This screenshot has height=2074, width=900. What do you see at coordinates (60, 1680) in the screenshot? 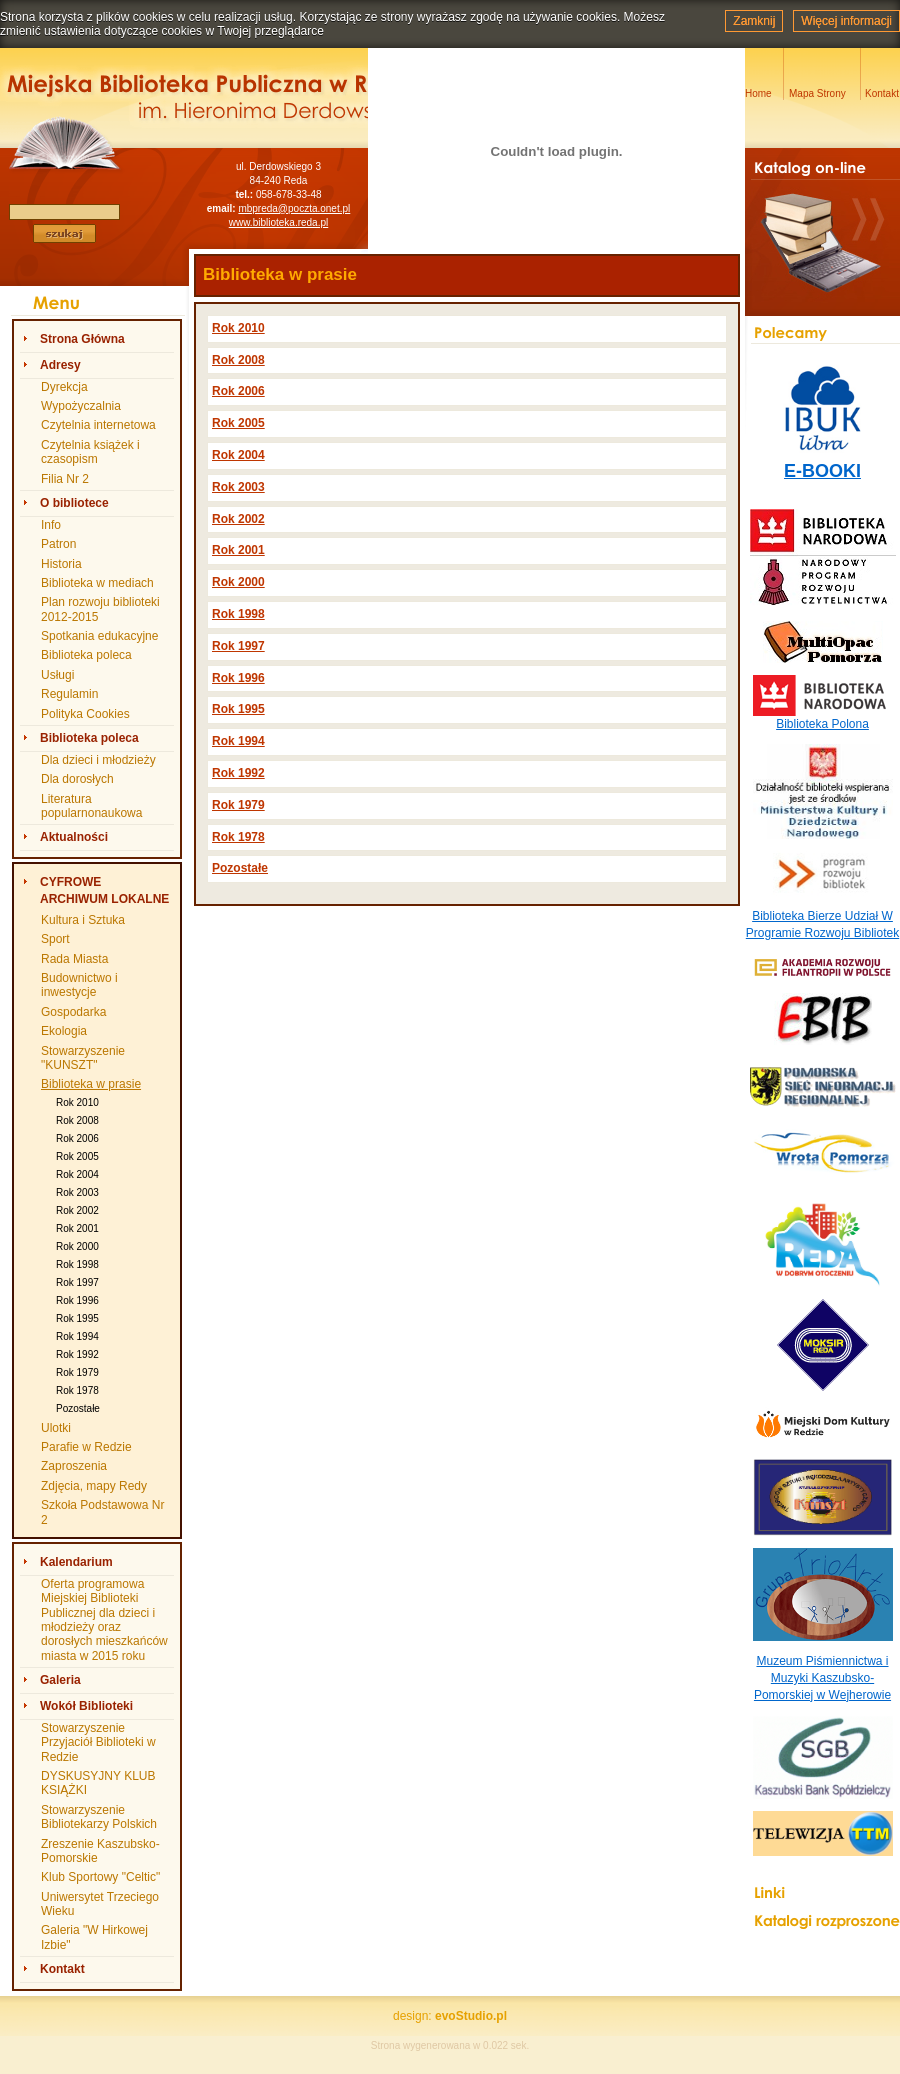
I see `Galeria` at bounding box center [60, 1680].